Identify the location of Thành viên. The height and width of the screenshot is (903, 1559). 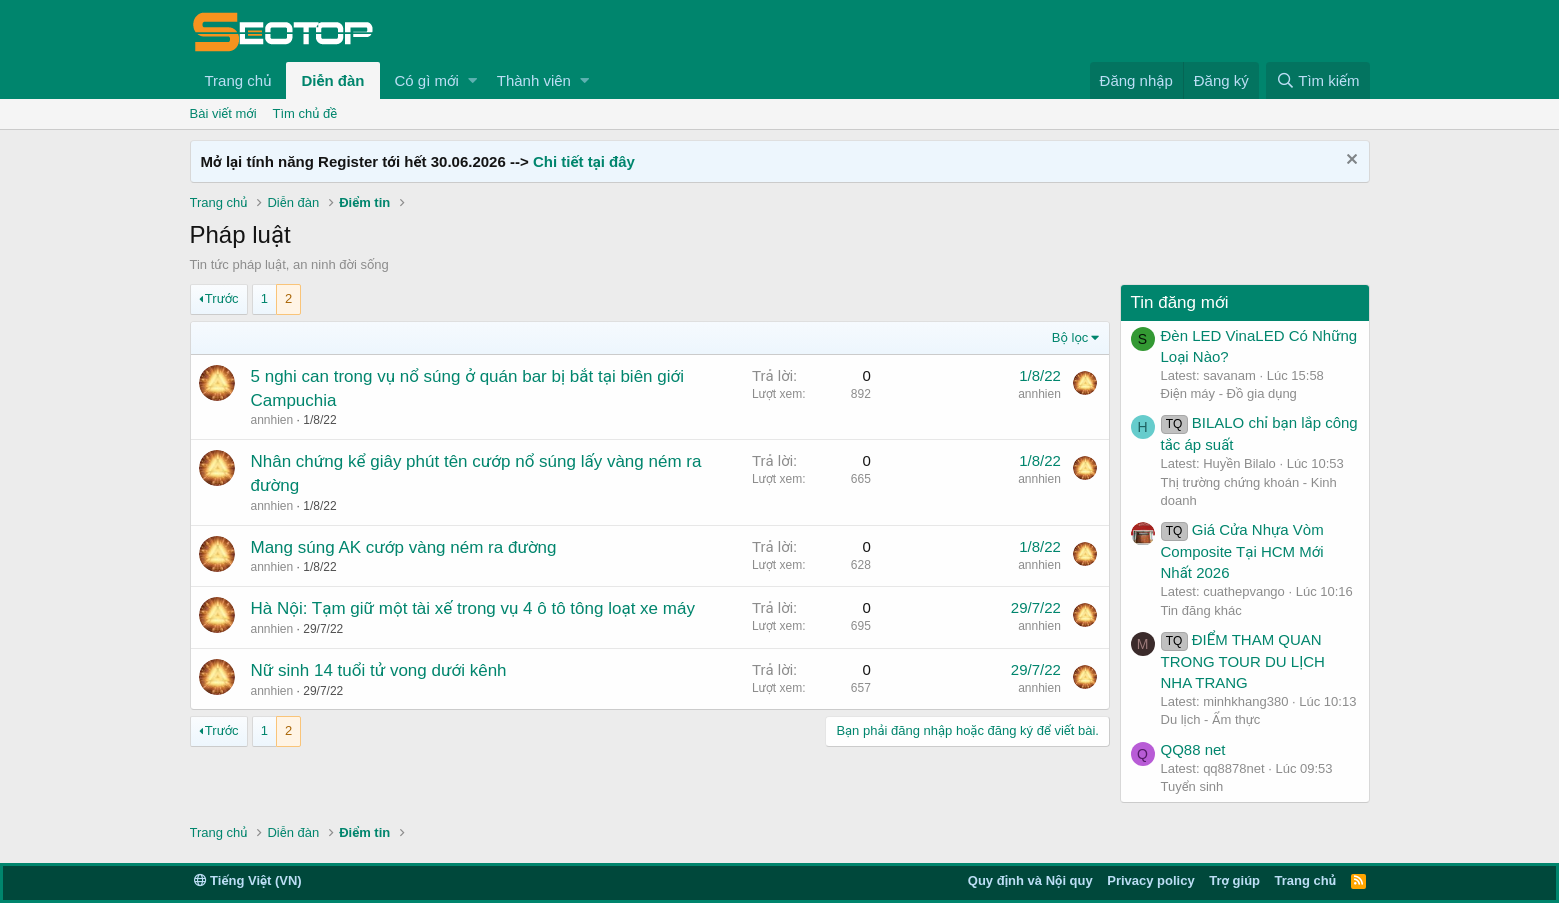
(534, 80).